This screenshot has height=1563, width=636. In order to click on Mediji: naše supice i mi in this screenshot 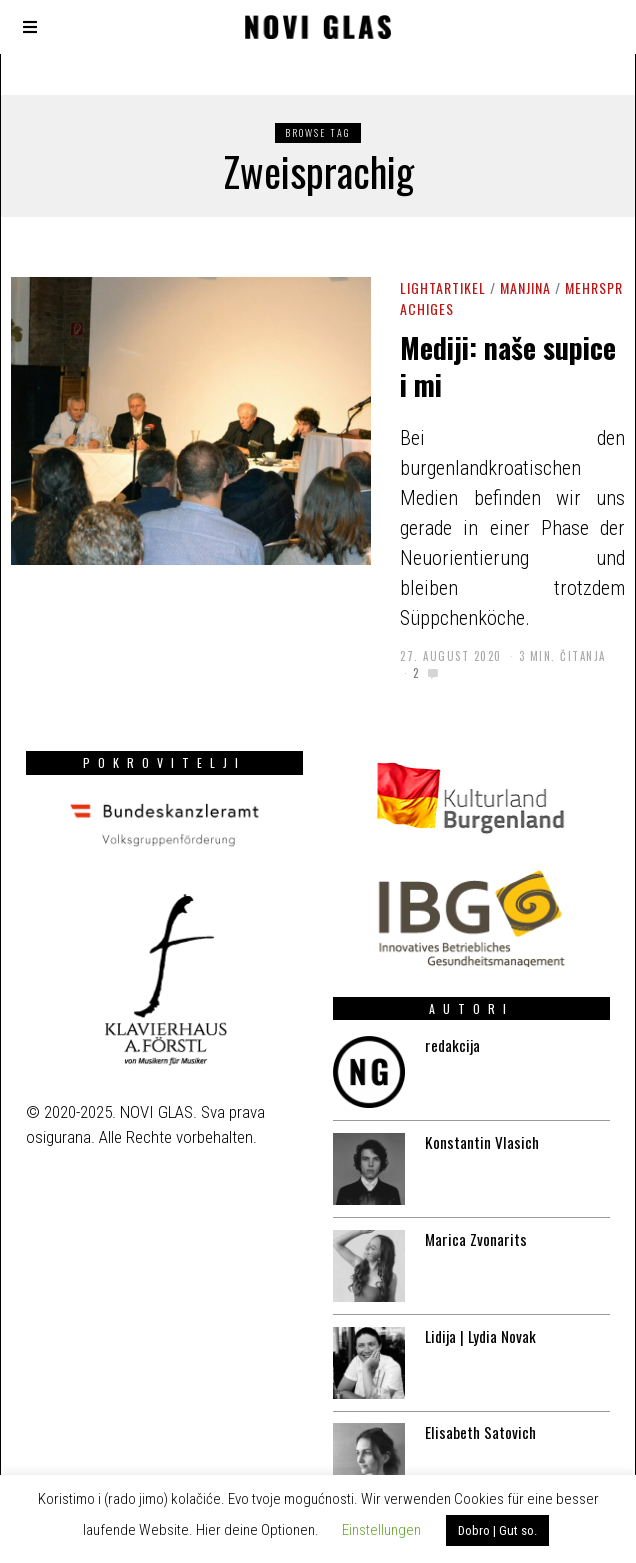, I will do `click(508, 365)`.